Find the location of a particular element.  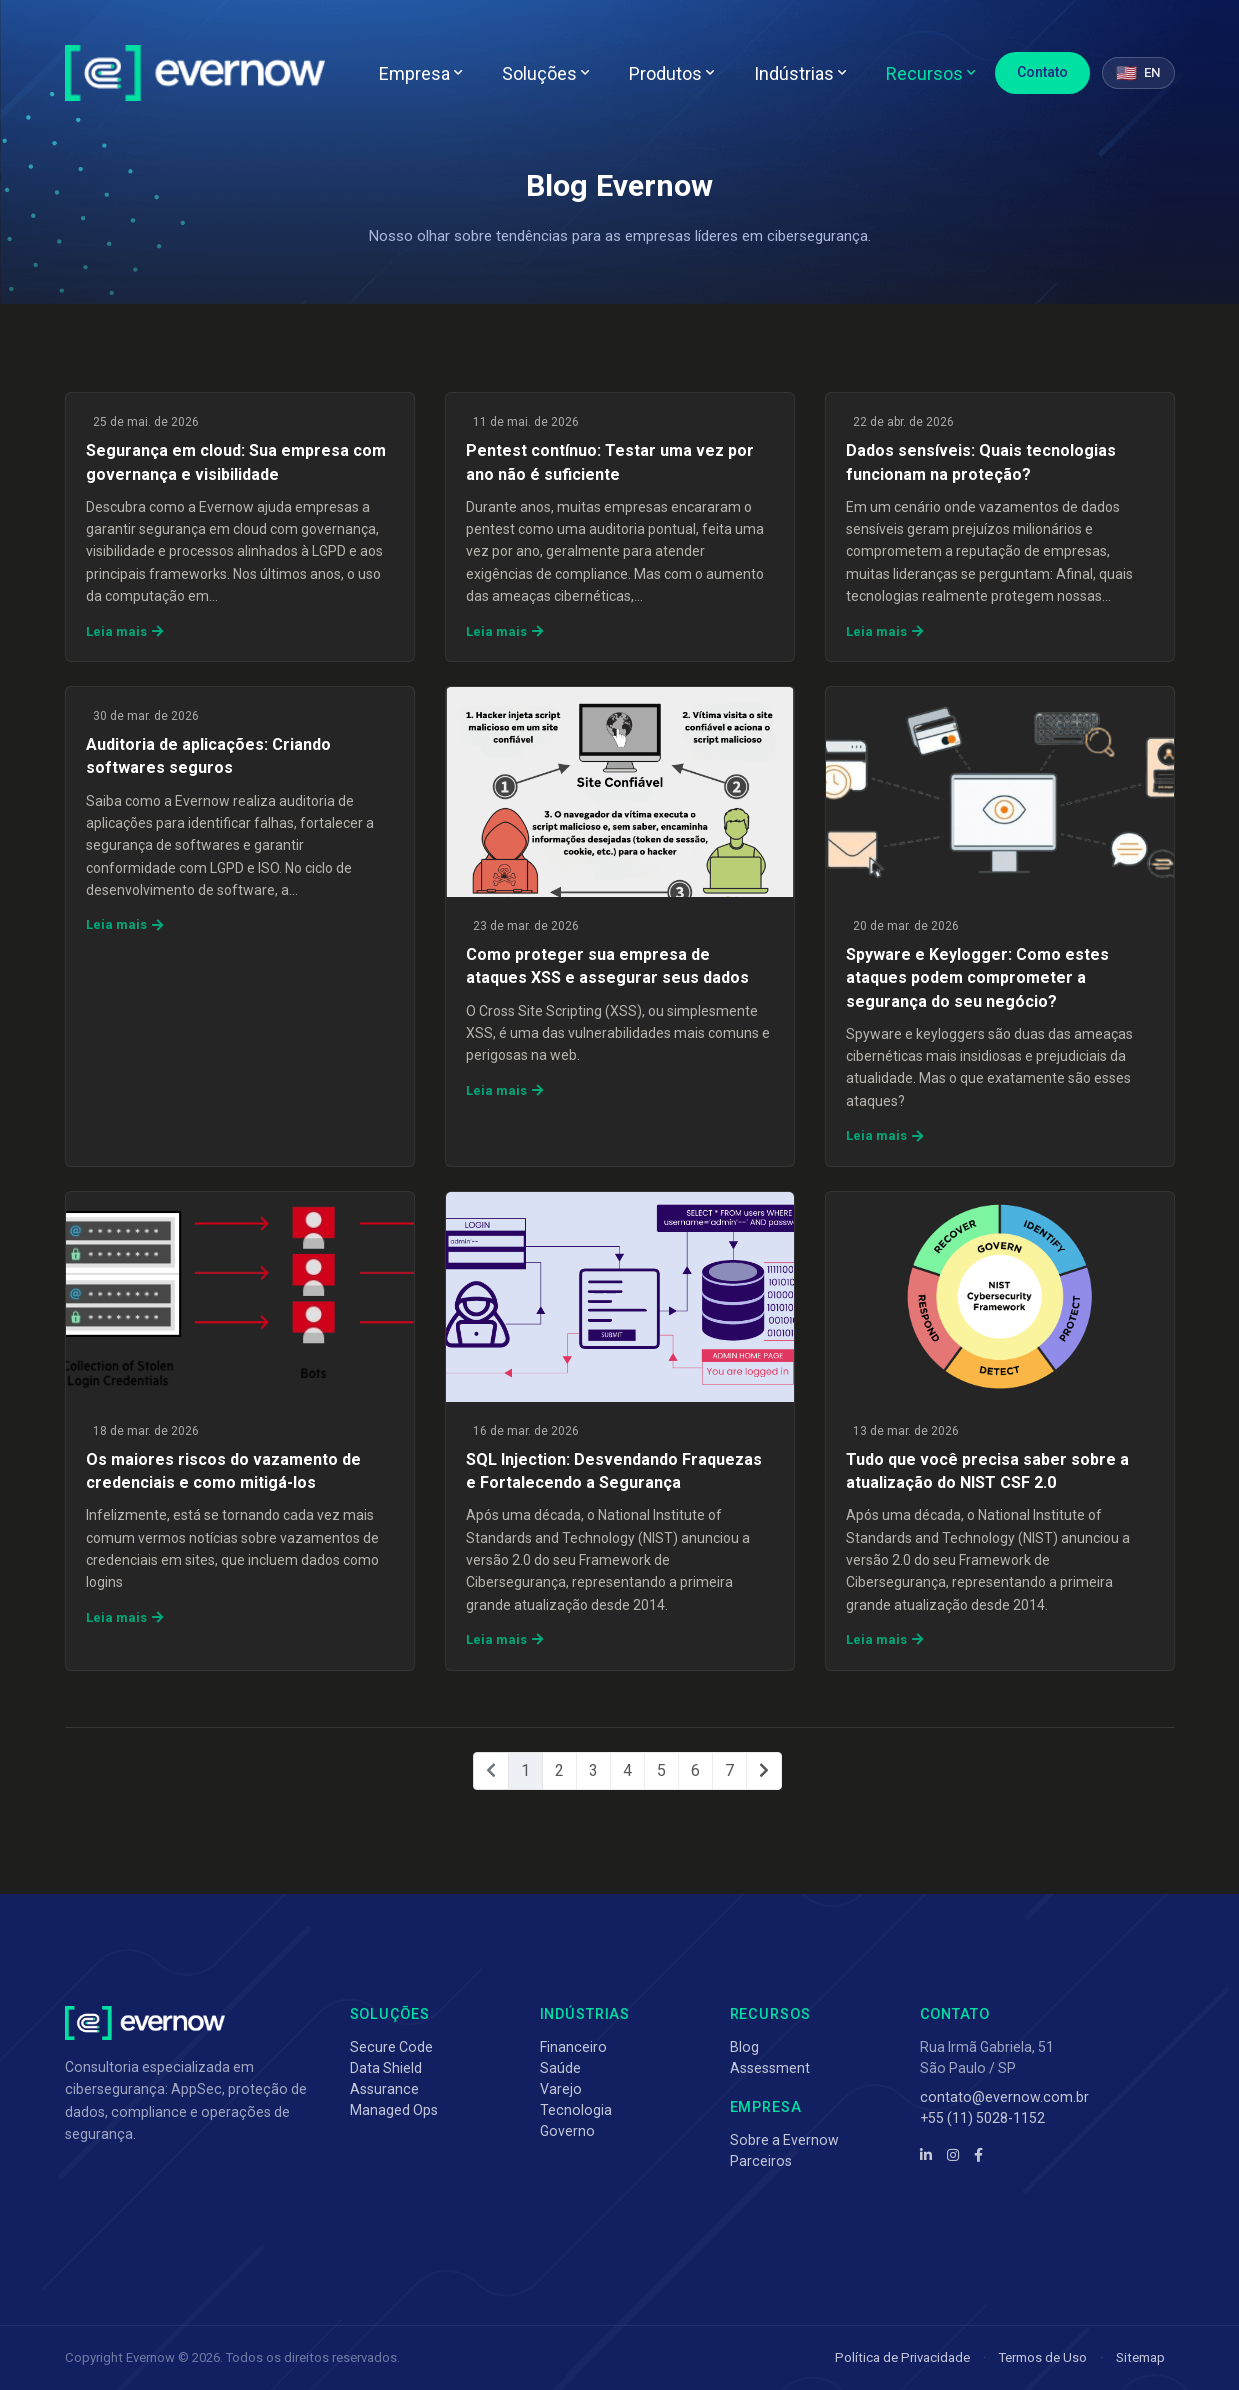

Parceiros is located at coordinates (761, 2161).